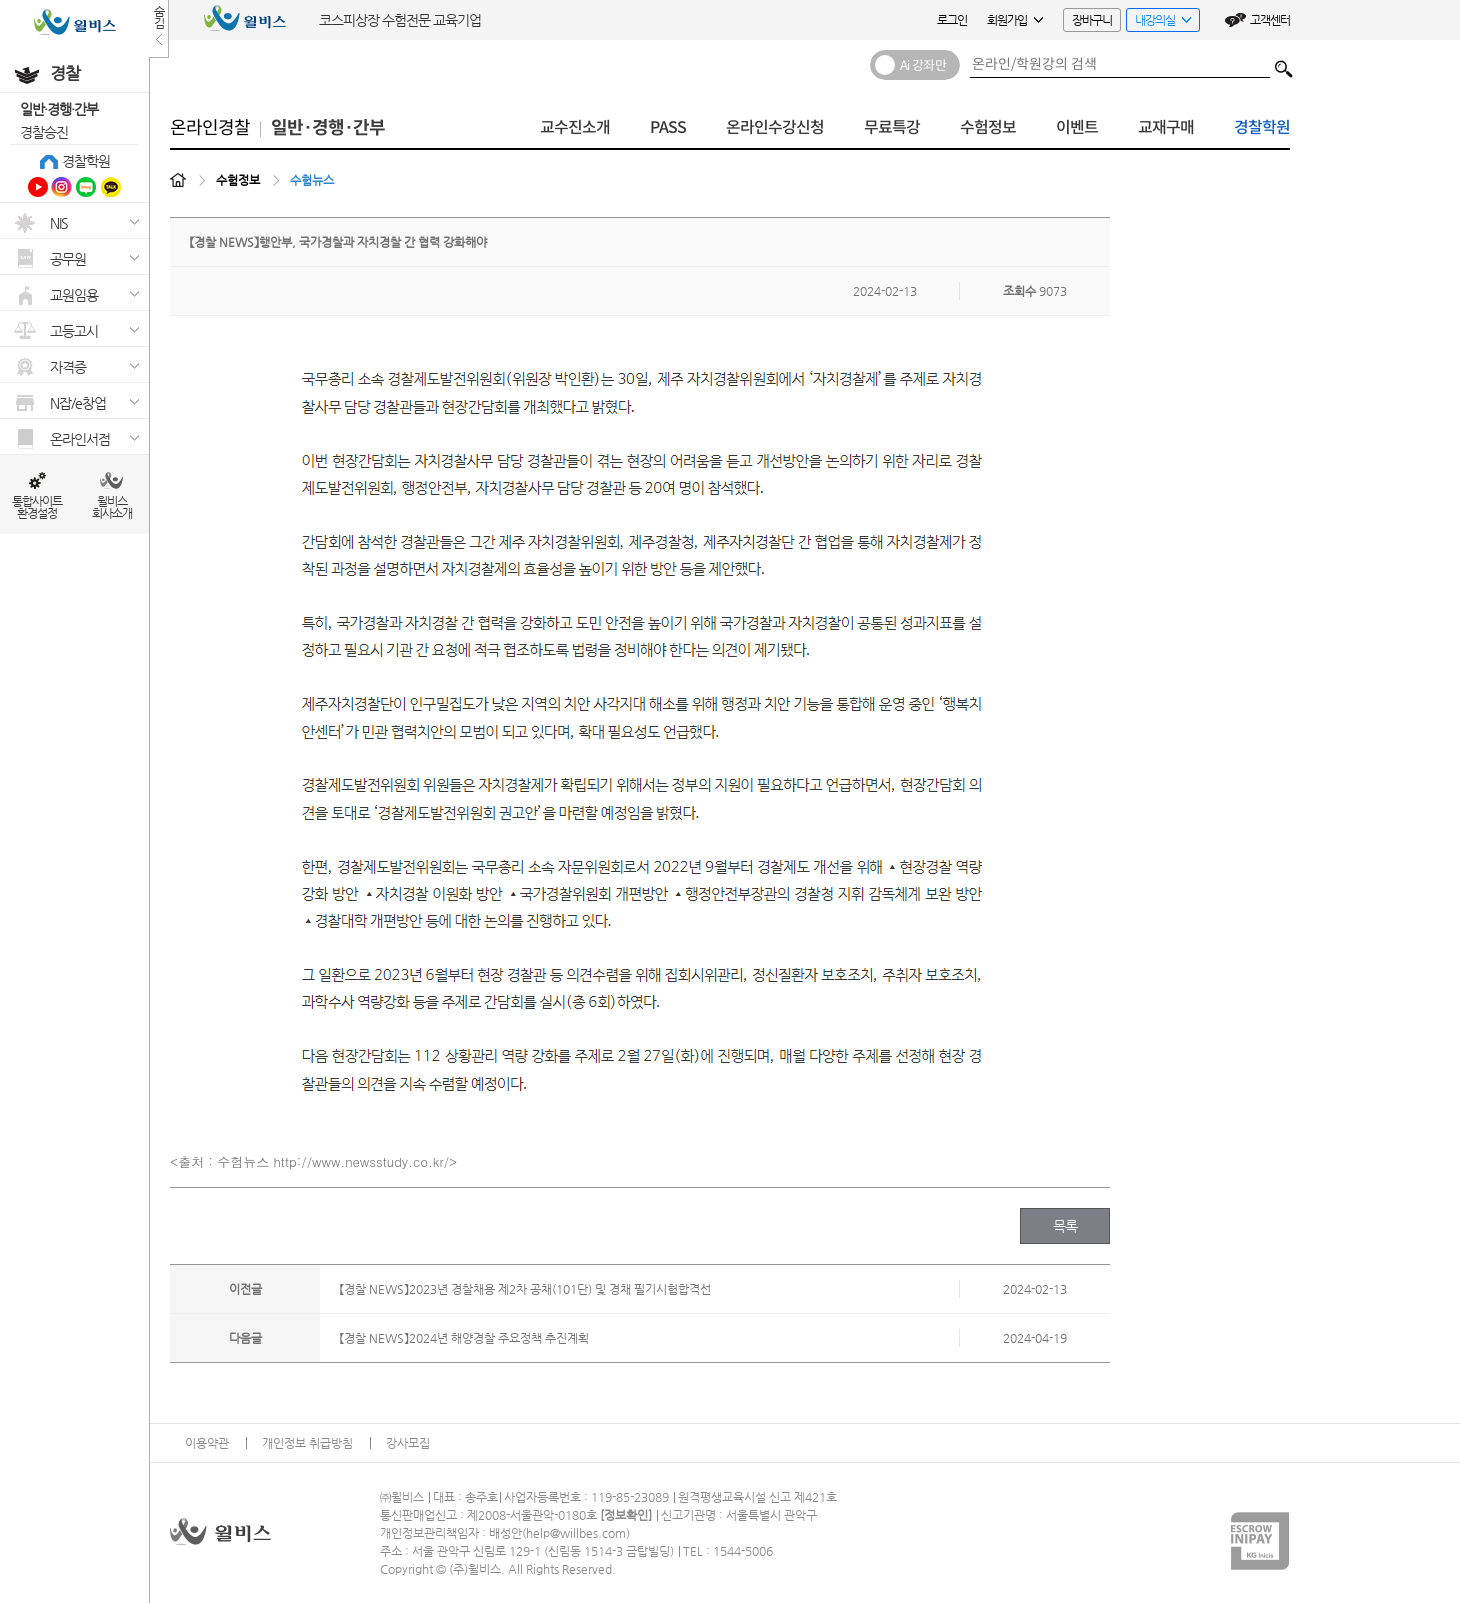  I want to click on 교수진소개, so click(575, 127).